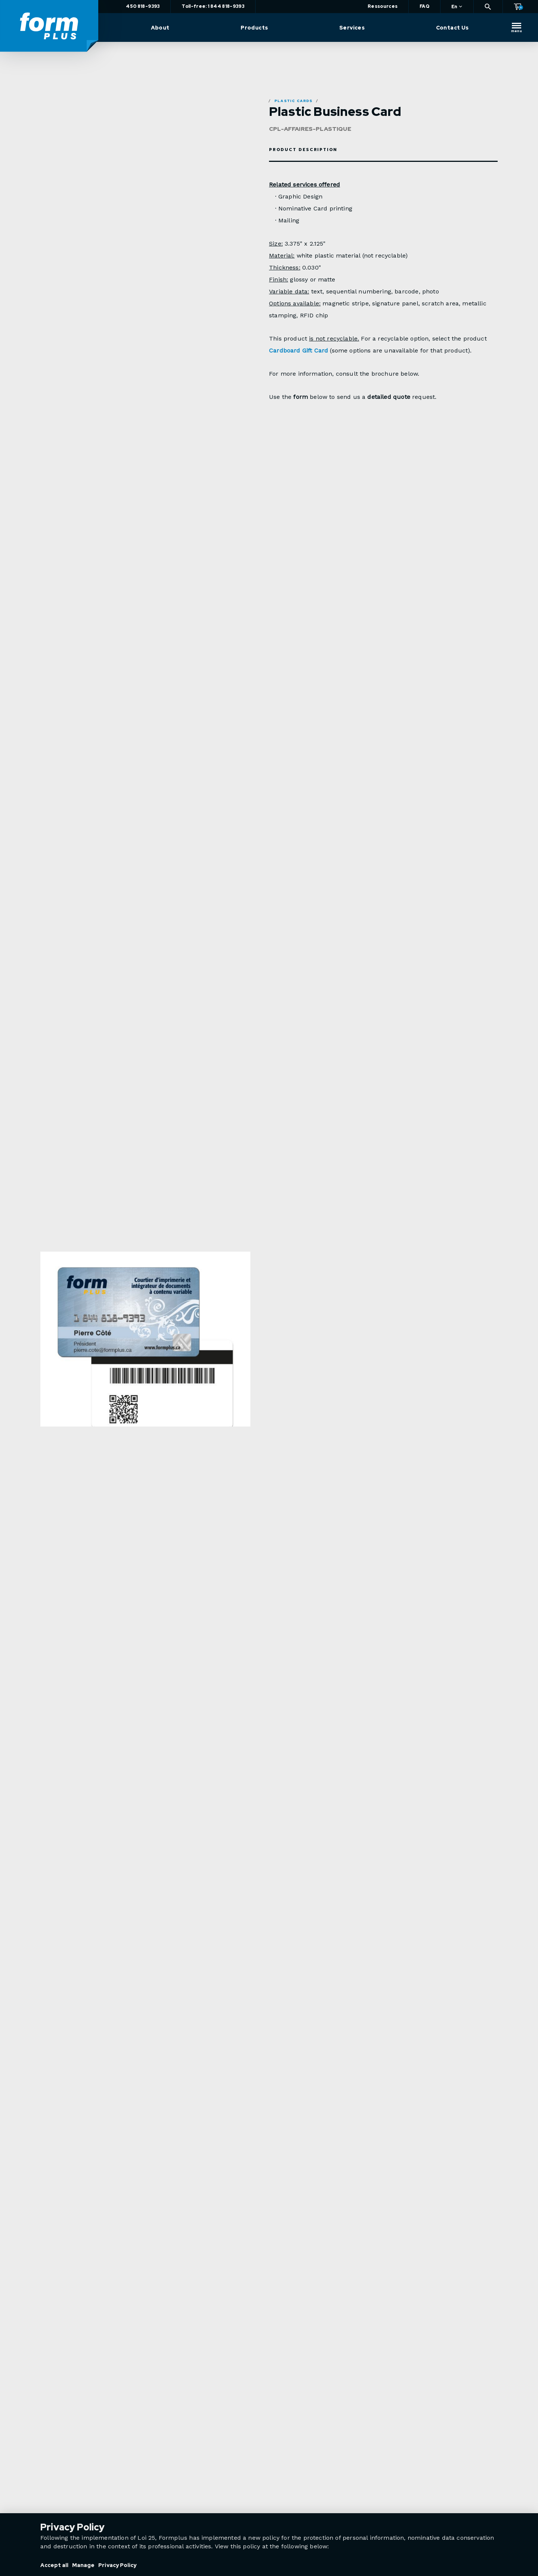 The image size is (538, 2576). What do you see at coordinates (164, 27) in the screenshot?
I see `About` at bounding box center [164, 27].